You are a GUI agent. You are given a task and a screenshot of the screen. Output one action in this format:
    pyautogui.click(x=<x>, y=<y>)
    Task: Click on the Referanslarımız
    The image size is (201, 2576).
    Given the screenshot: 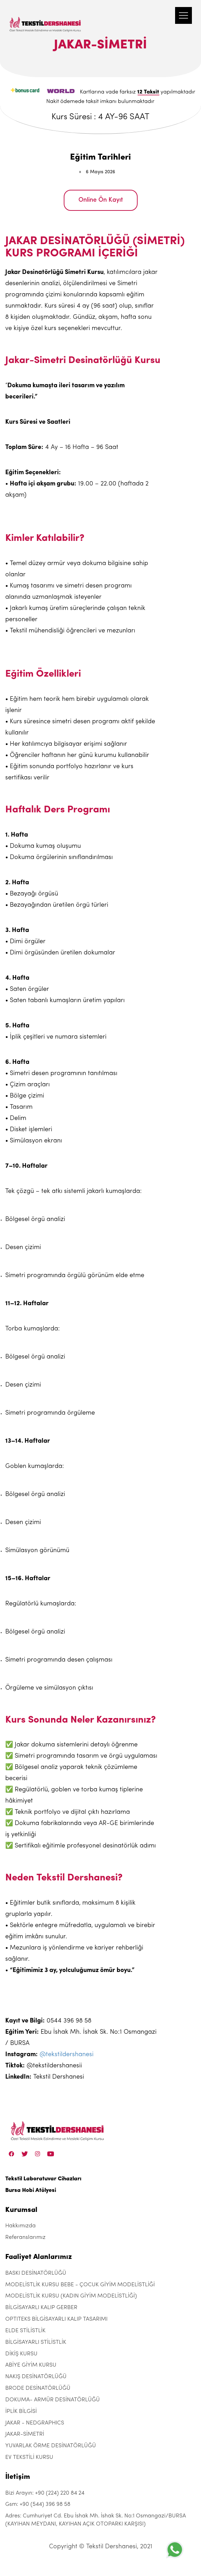 What is the action you would take?
    pyautogui.click(x=25, y=2237)
    